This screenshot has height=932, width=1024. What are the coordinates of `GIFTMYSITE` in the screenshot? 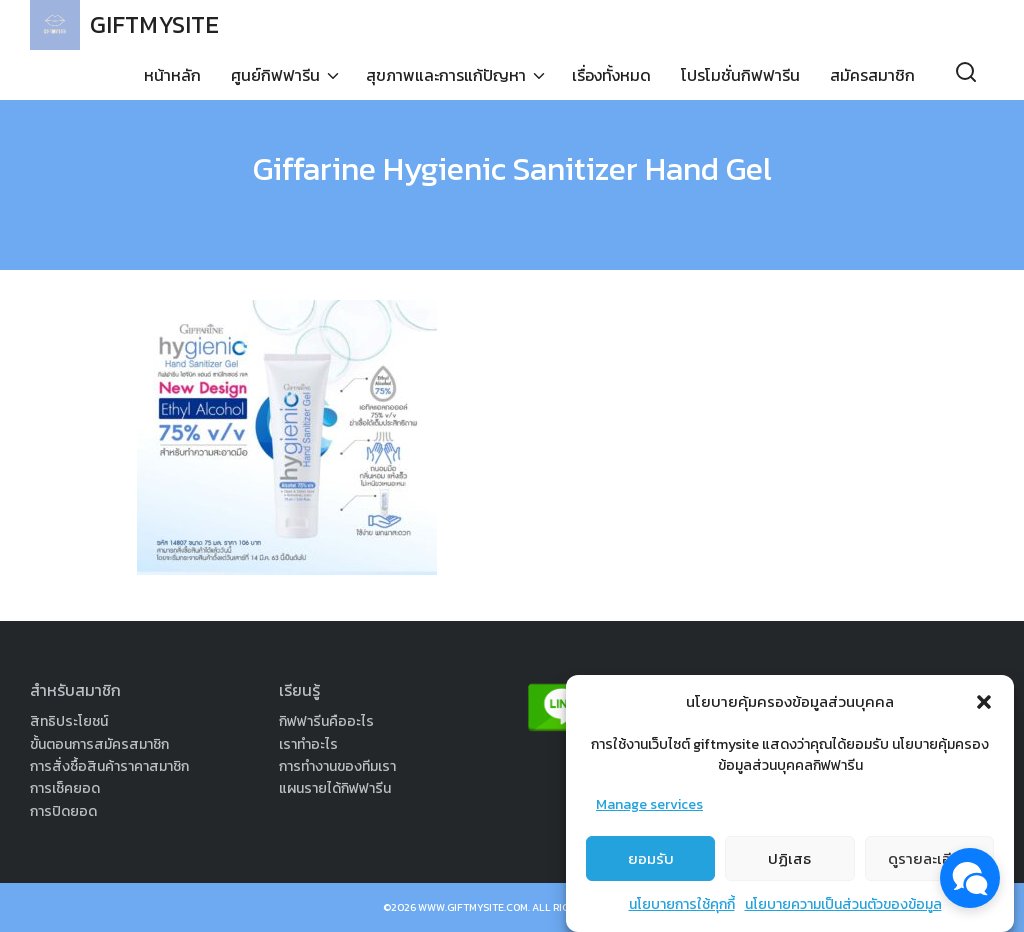 It's located at (154, 24).